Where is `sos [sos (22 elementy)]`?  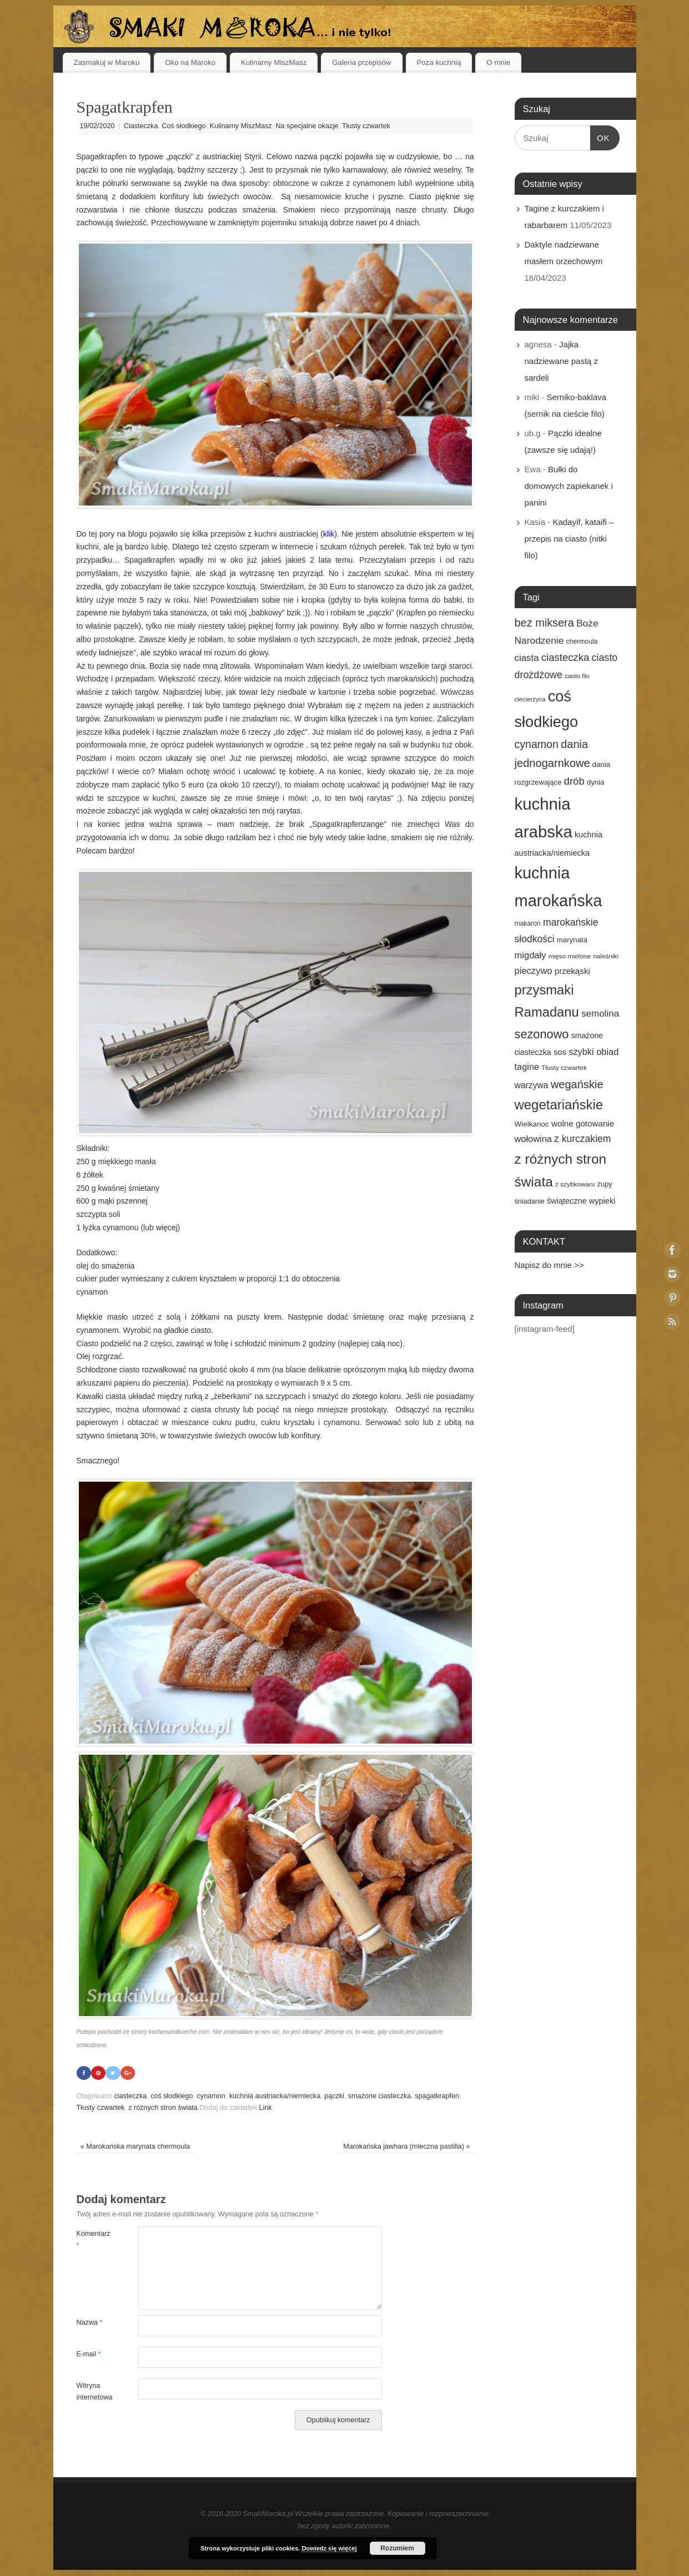 sos [sos (22 elementy)] is located at coordinates (560, 1052).